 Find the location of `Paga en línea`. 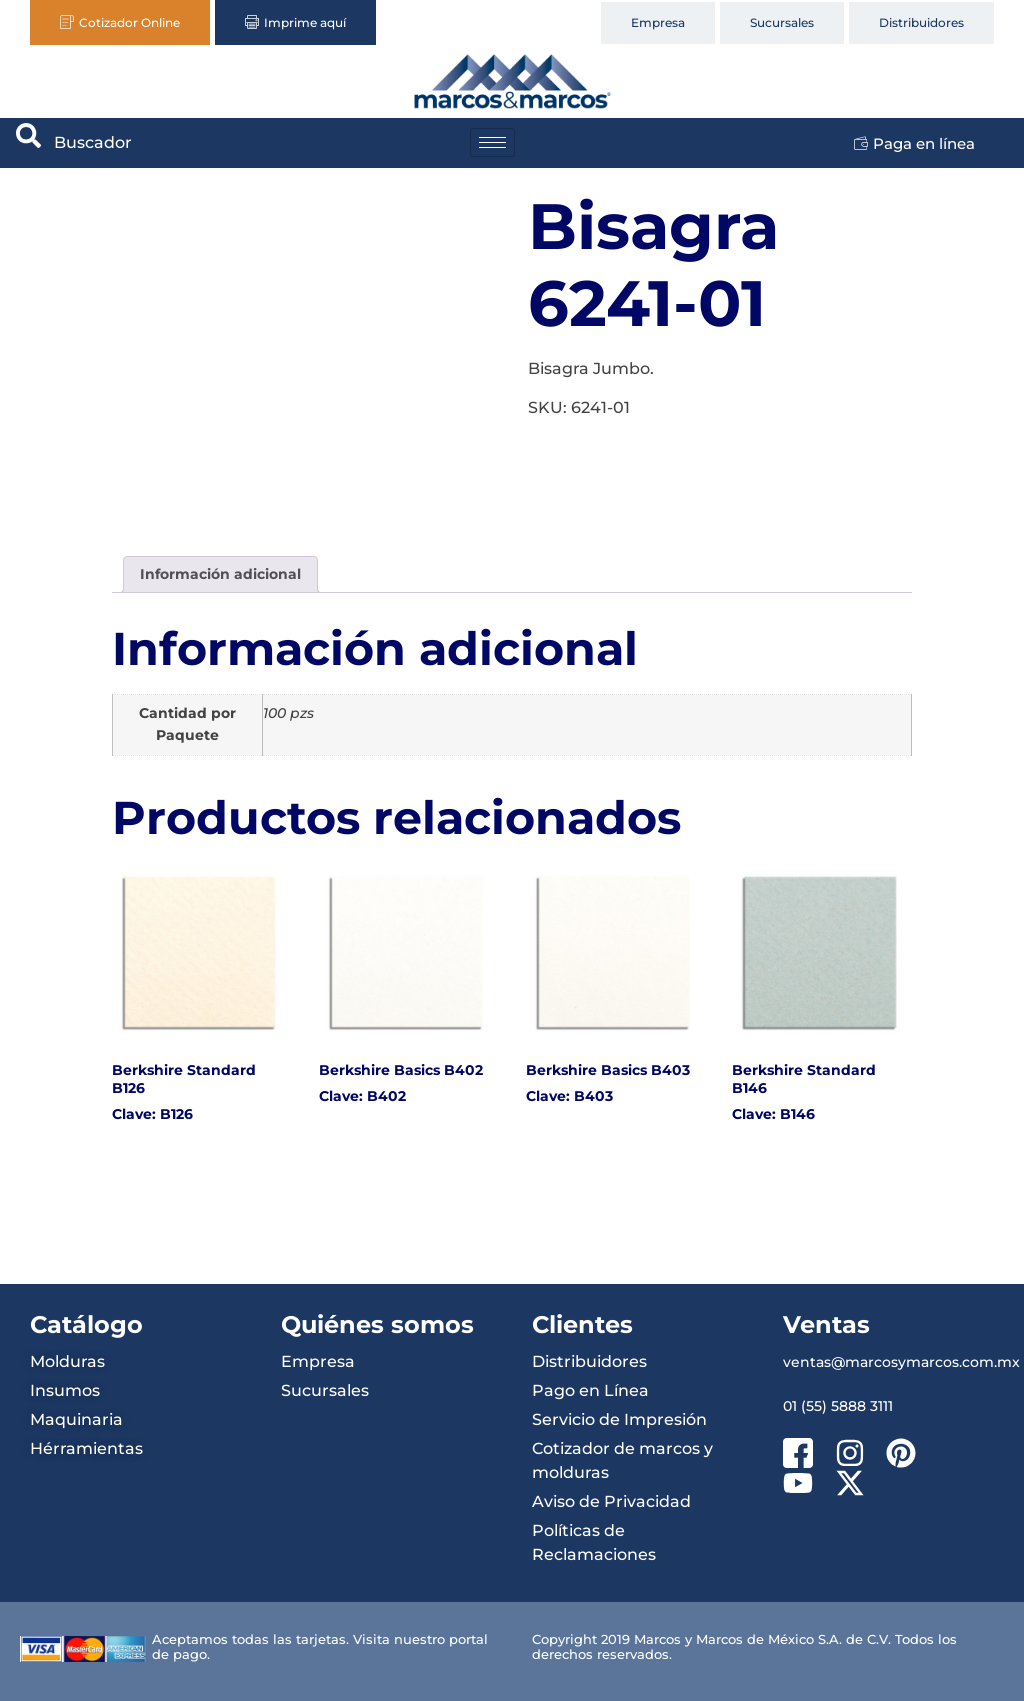

Paga en línea is located at coordinates (914, 143).